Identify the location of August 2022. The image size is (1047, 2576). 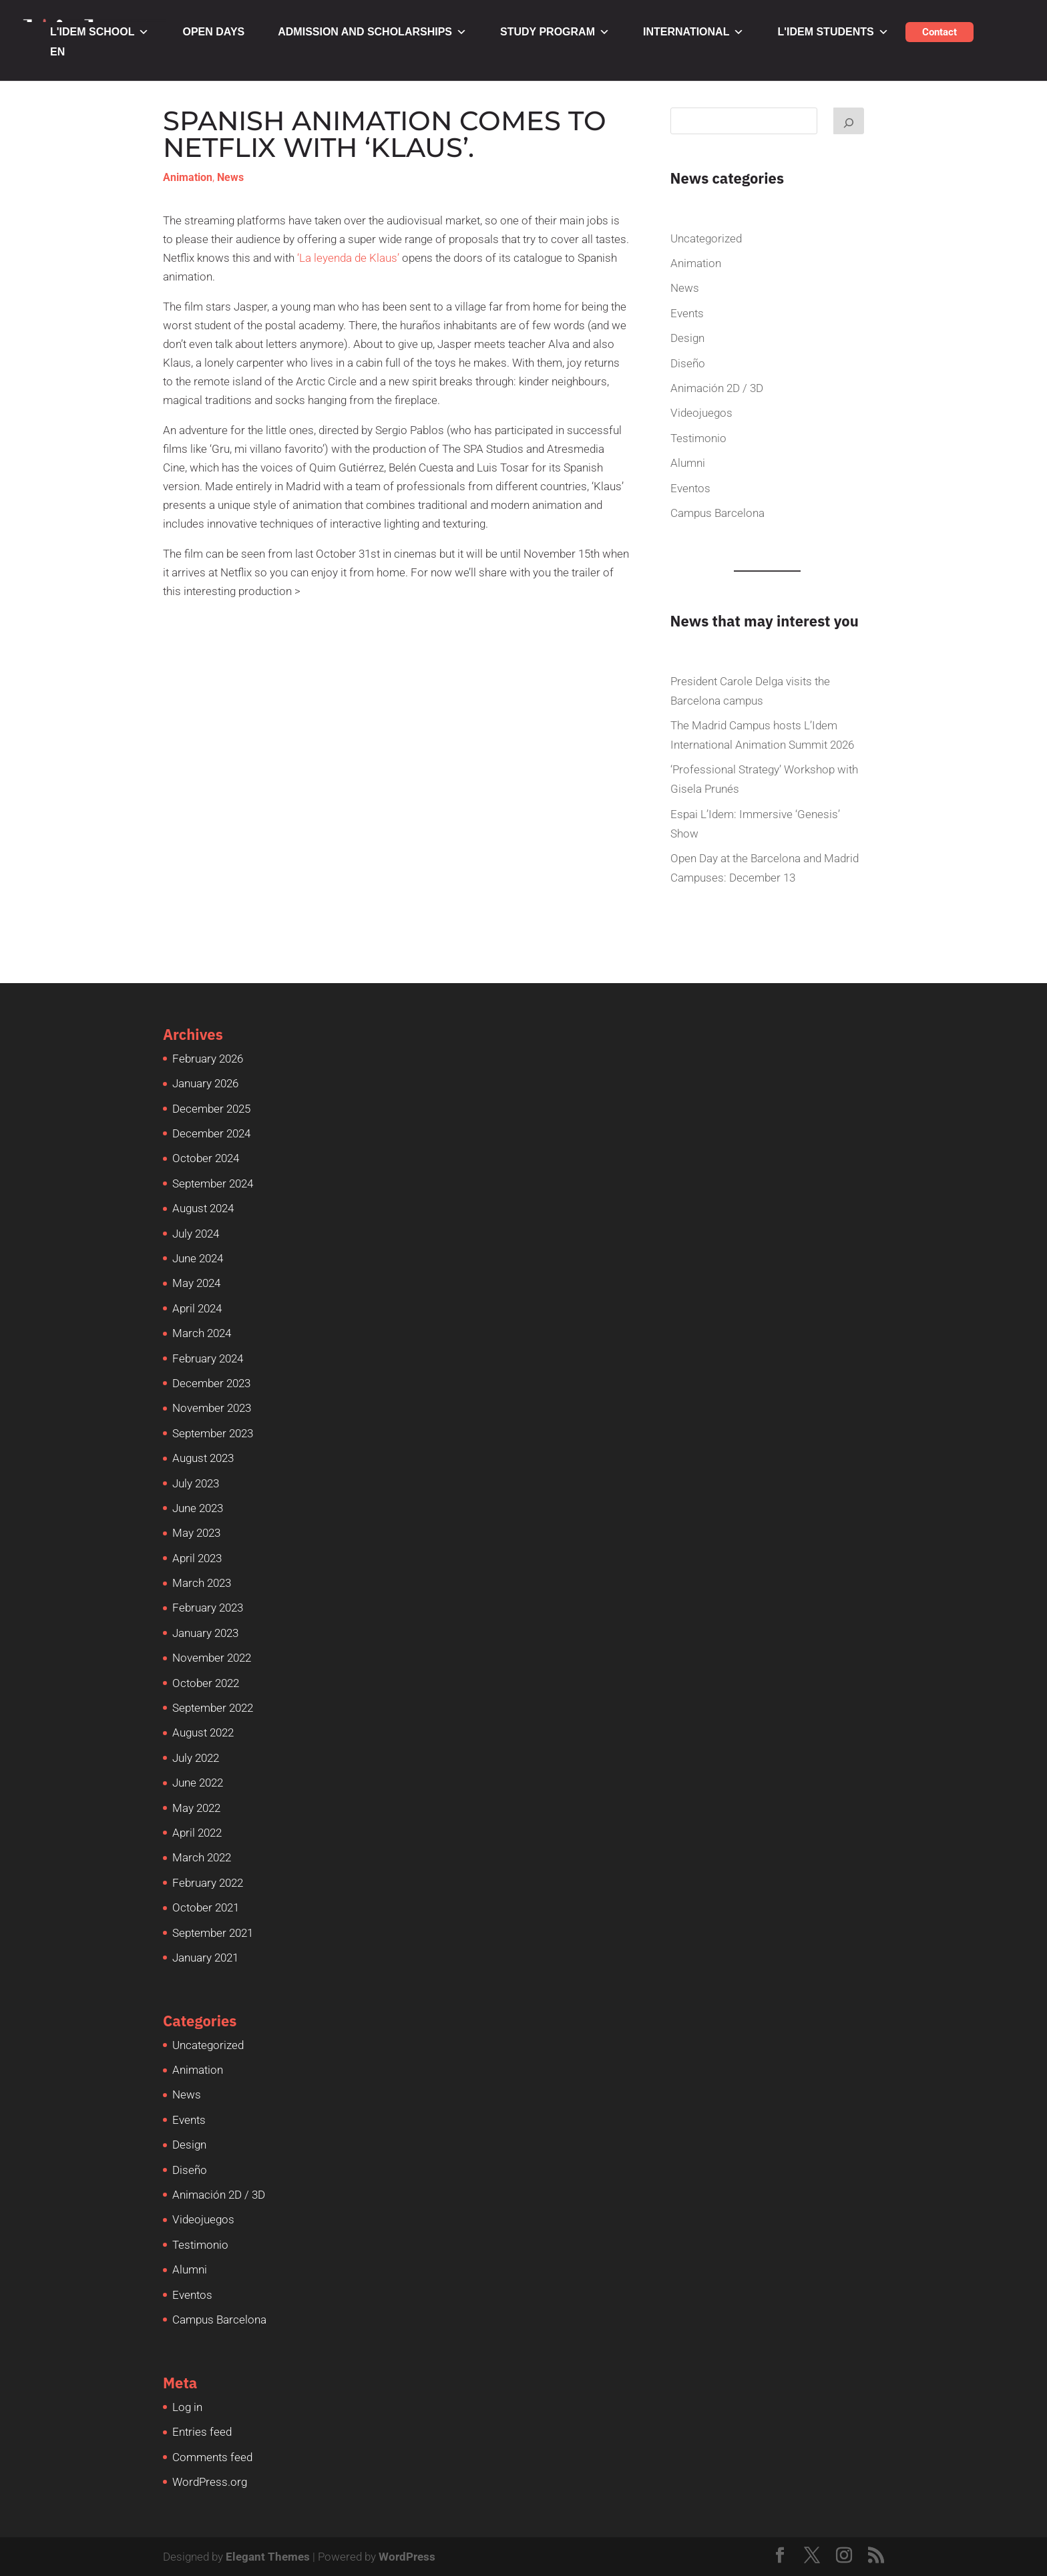
(203, 1732).